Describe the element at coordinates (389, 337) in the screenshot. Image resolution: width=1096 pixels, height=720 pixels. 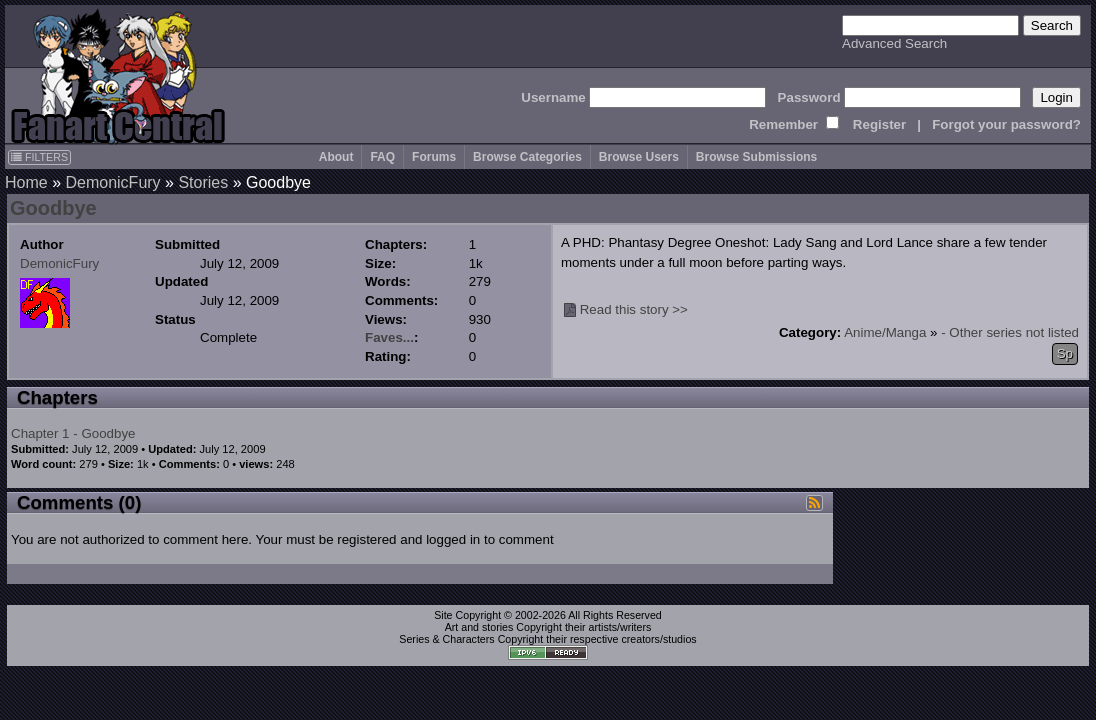
I see `Faves...` at that location.